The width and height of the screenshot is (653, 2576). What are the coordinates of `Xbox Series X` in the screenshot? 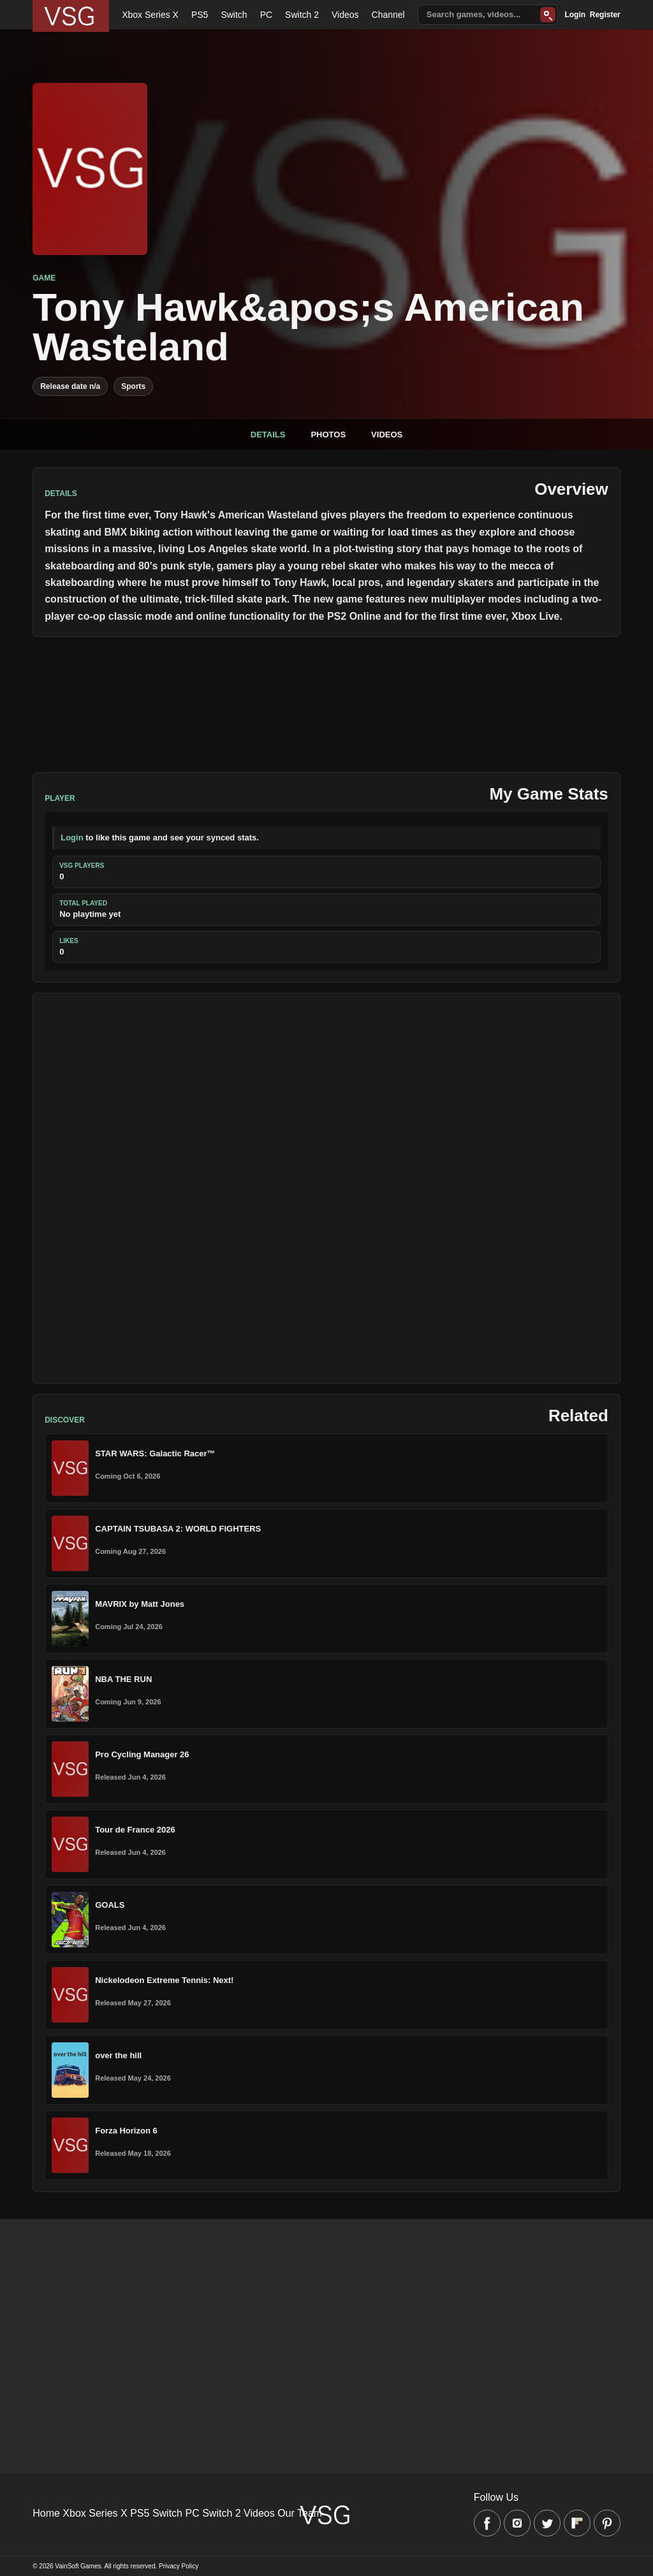 It's located at (150, 15).